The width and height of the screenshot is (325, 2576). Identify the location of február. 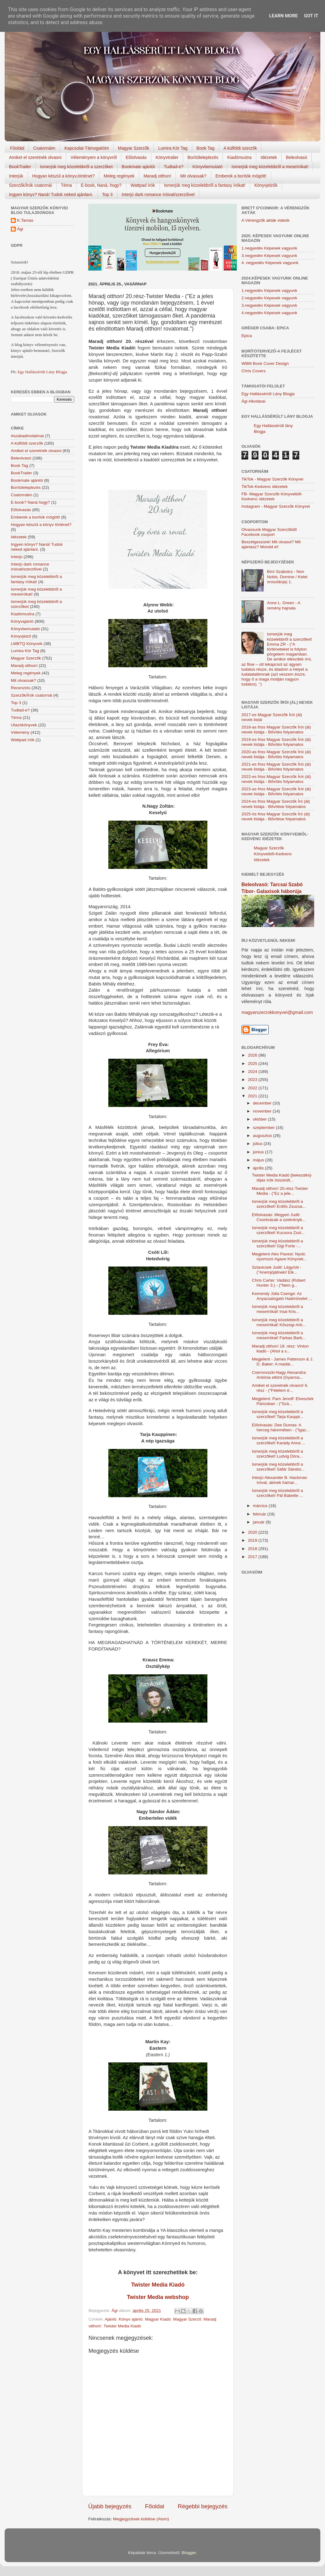
(260, 1514).